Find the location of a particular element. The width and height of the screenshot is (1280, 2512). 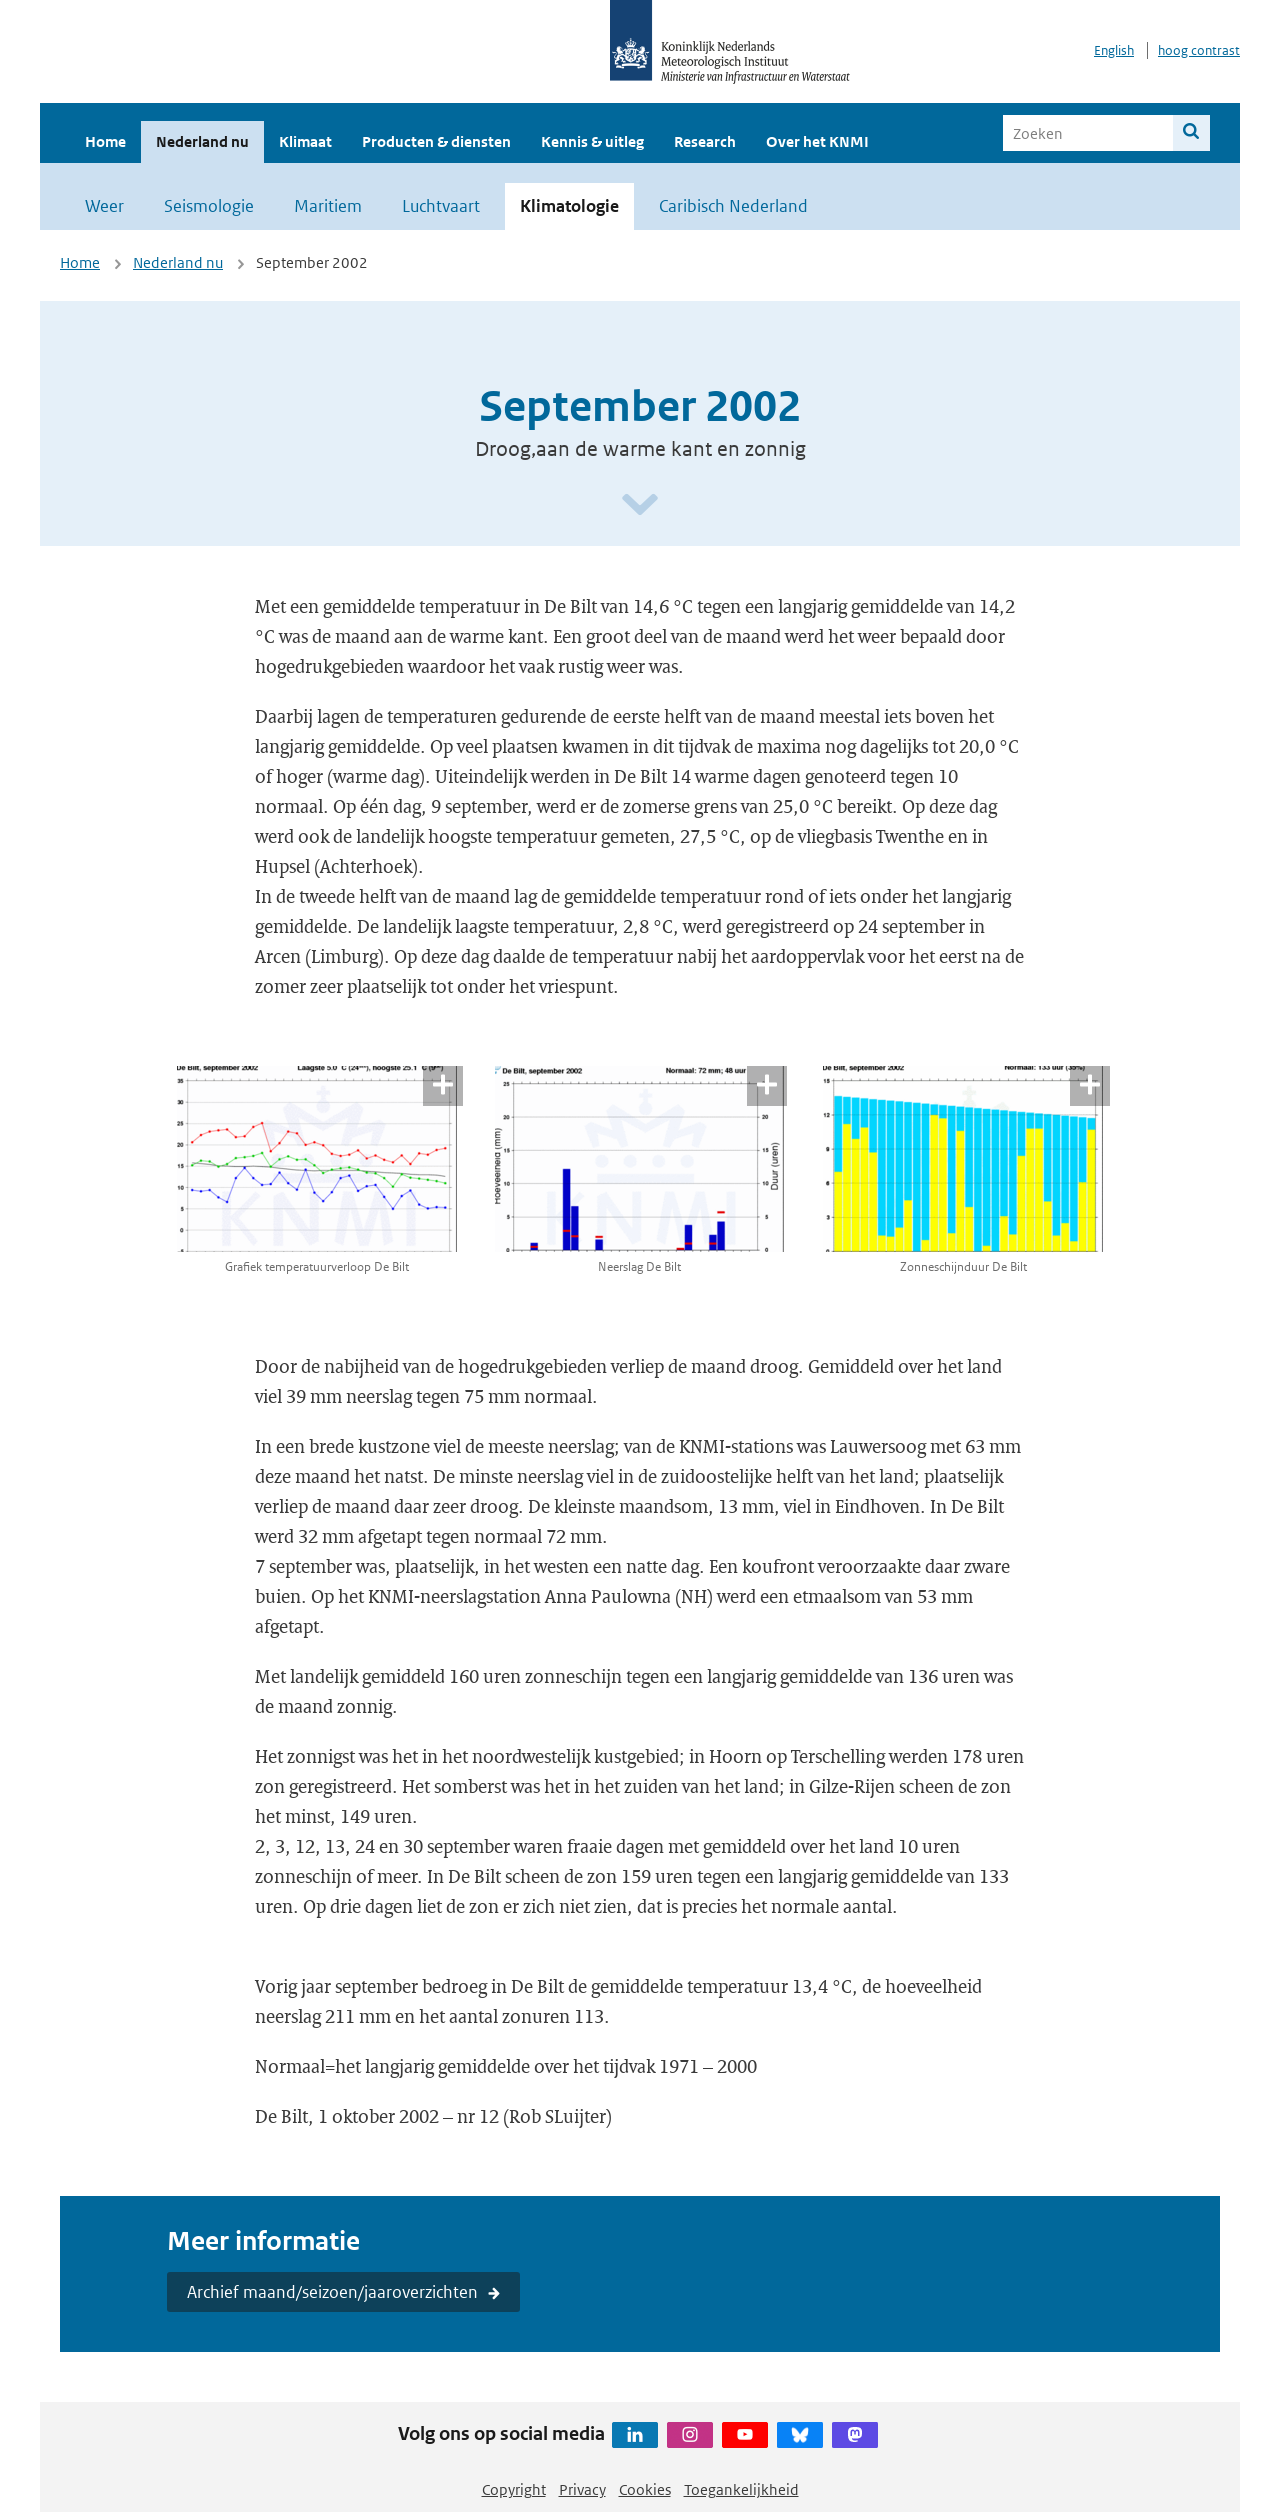

Copyright is located at coordinates (514, 2489).